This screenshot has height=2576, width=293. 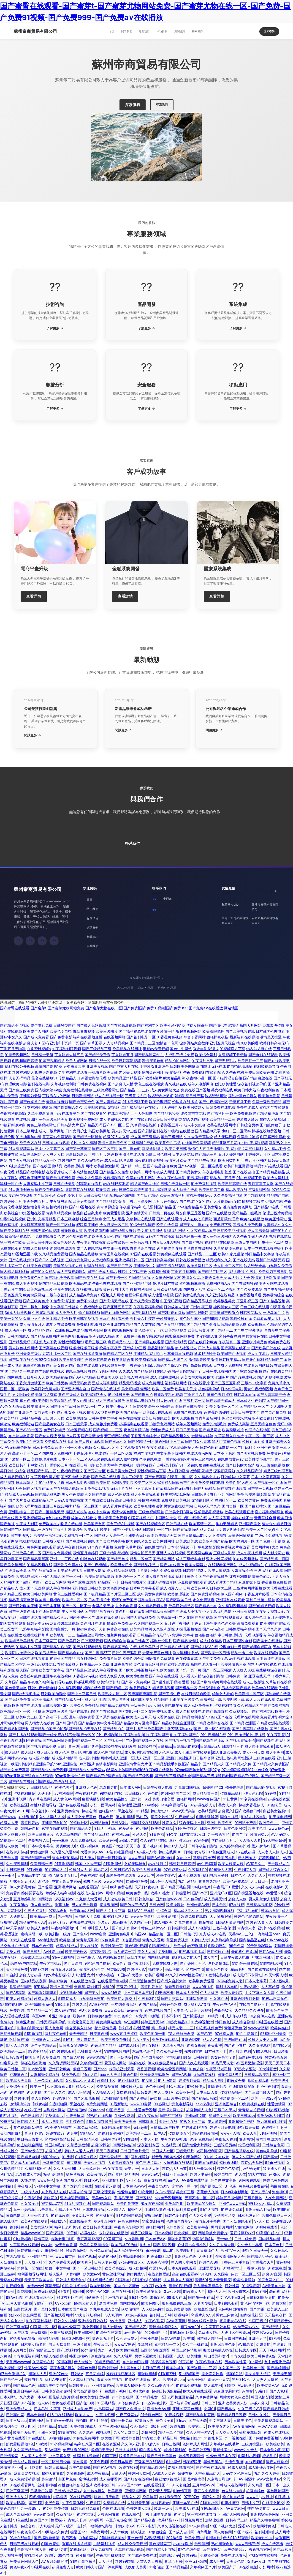 What do you see at coordinates (222, 1565) in the screenshot?
I see `在线观看国产网站` at bounding box center [222, 1565].